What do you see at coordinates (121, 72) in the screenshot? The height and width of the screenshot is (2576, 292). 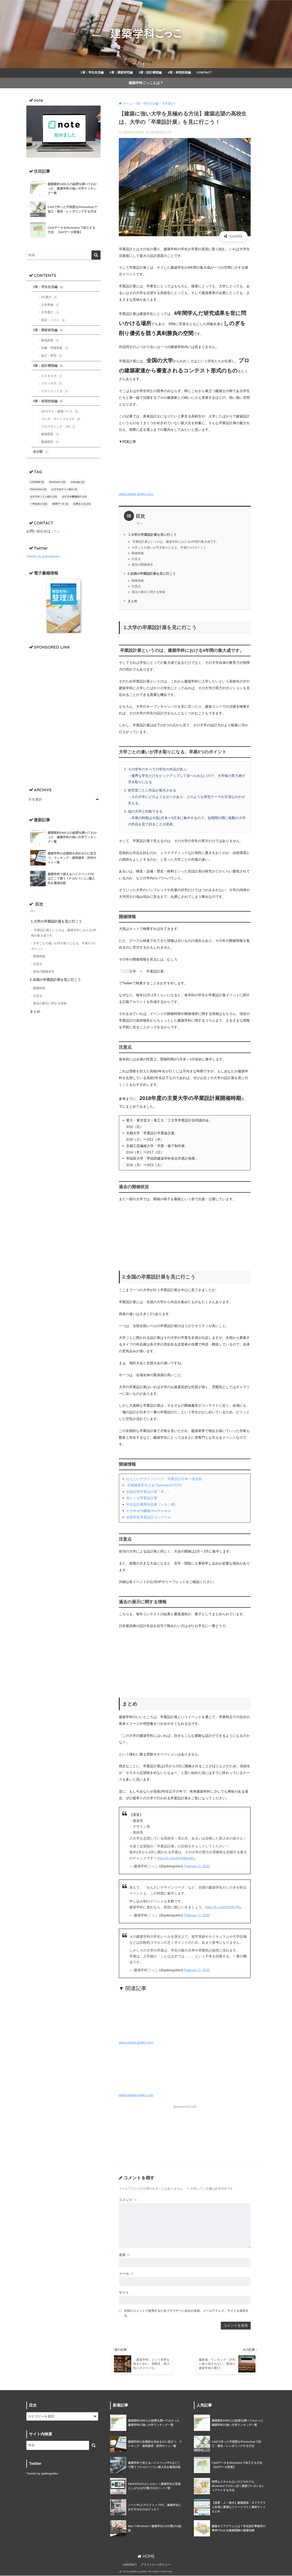 I see `2章：調査研究編` at bounding box center [121, 72].